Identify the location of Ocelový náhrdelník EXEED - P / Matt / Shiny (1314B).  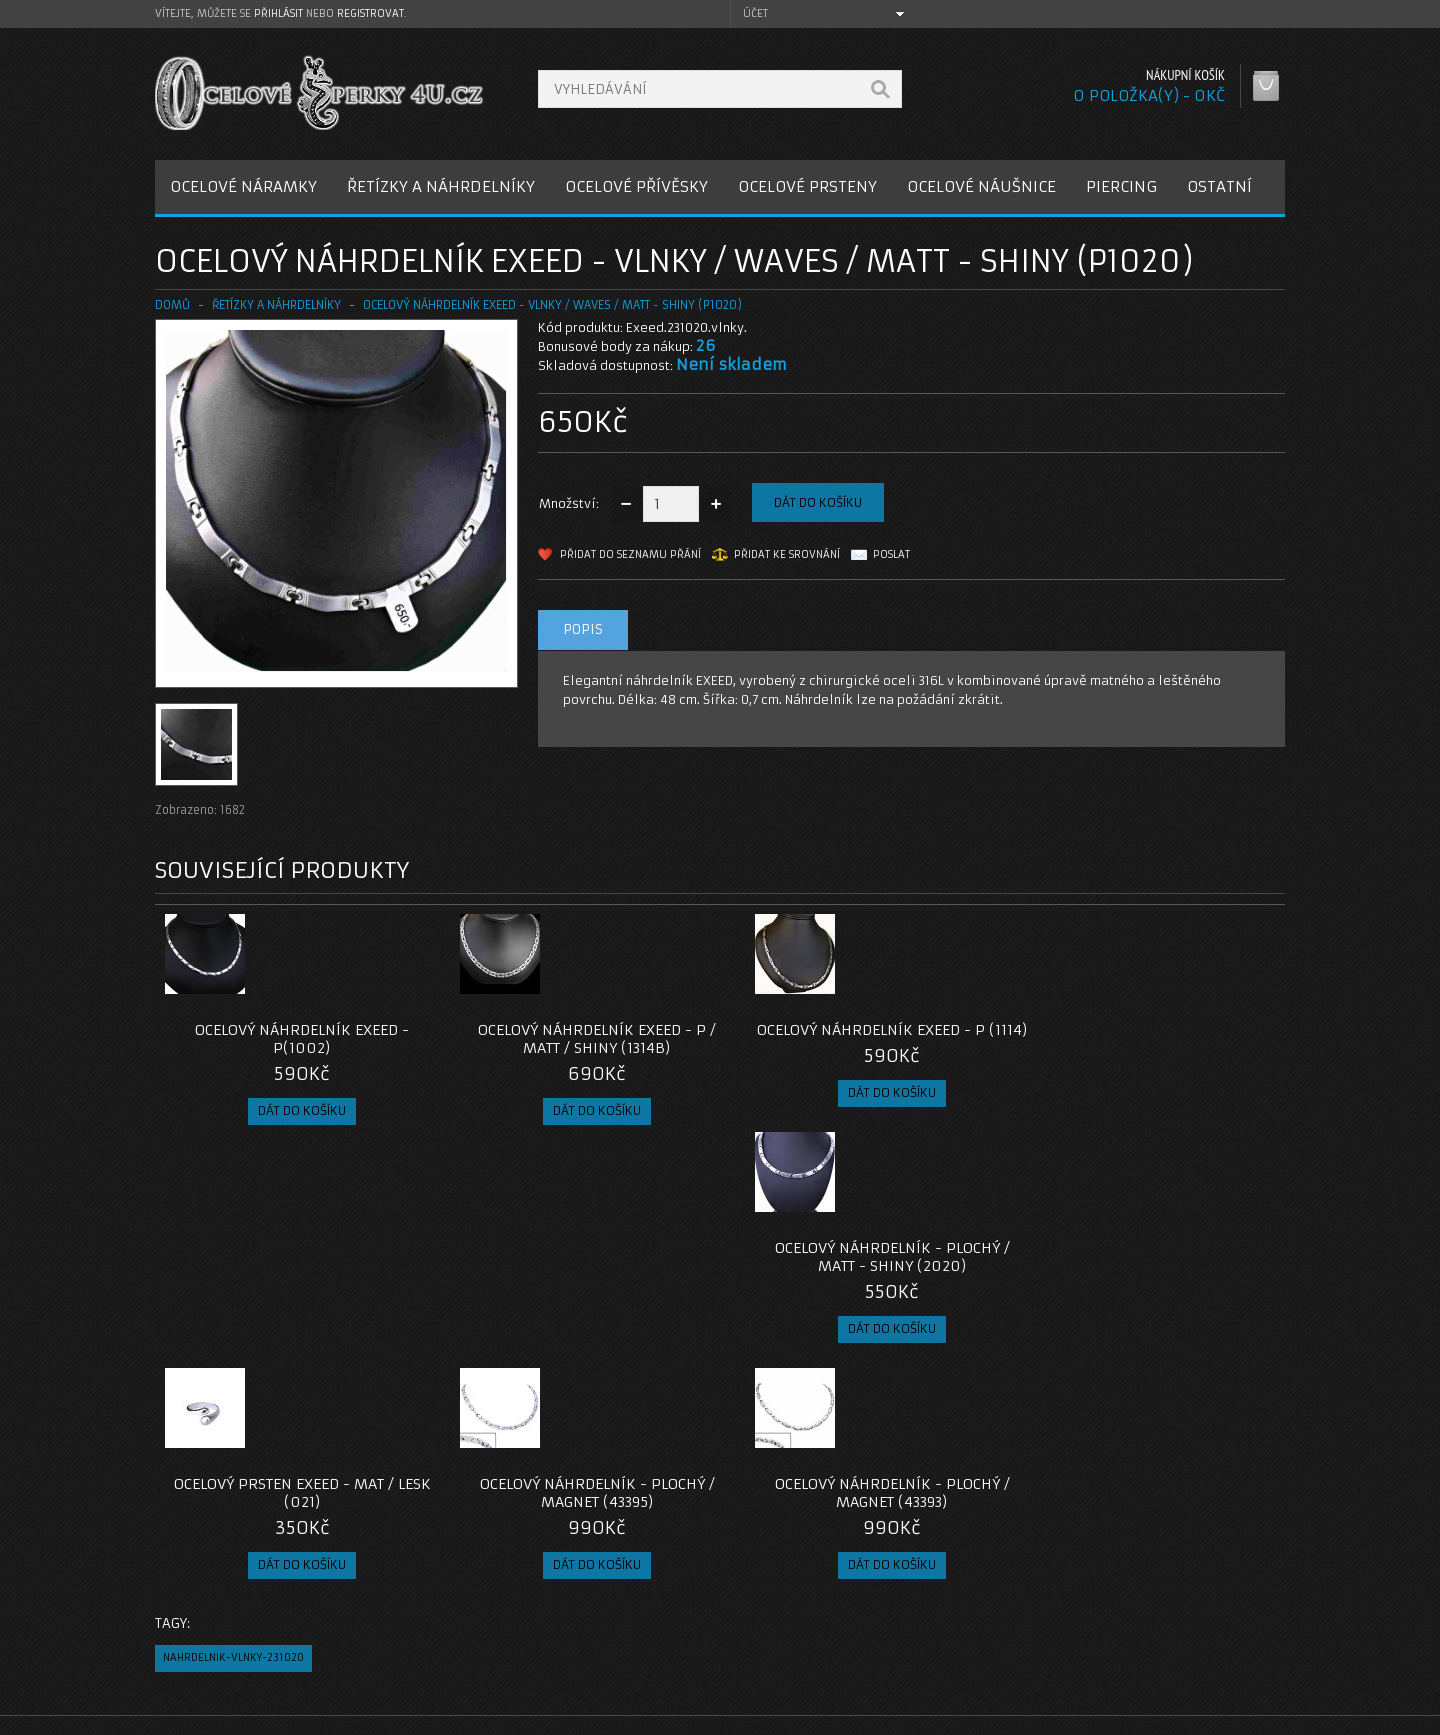
(579, 1039).